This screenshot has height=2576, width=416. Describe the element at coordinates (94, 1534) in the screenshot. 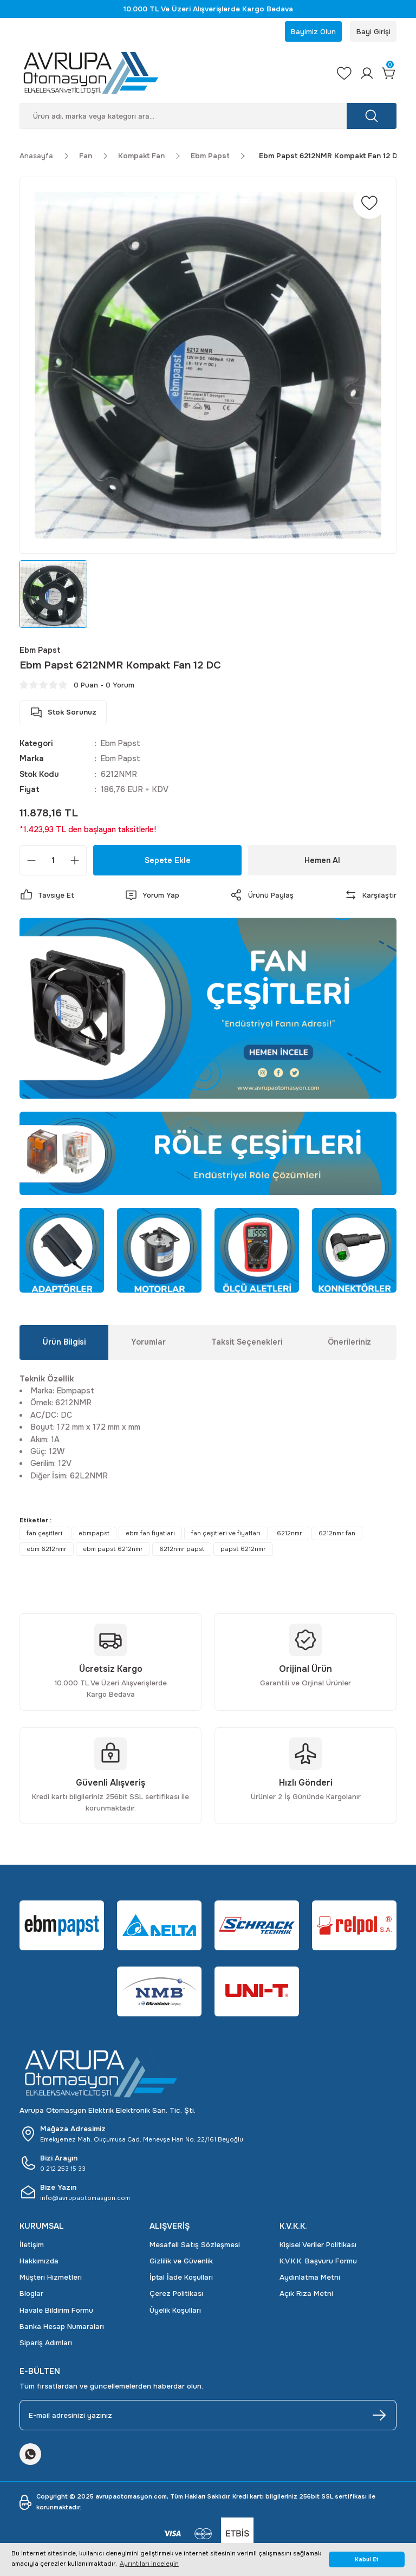

I see `ebmpapst` at that location.